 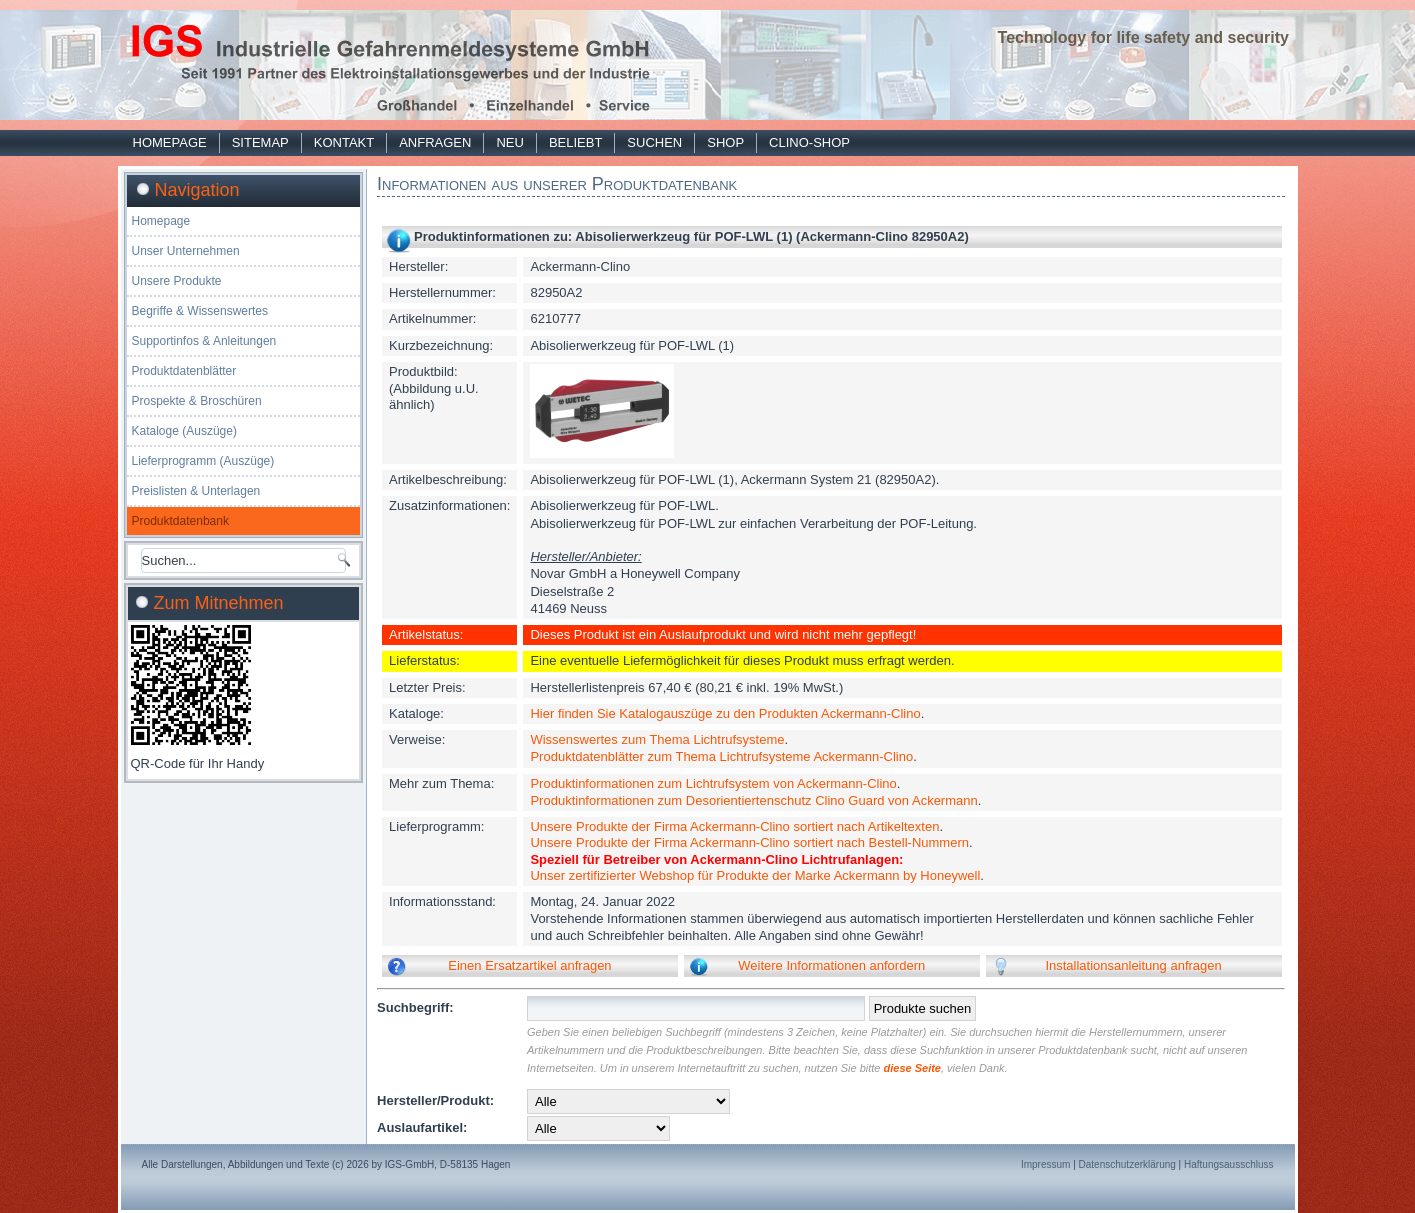 What do you see at coordinates (809, 142) in the screenshot?
I see `Clino-Shop` at bounding box center [809, 142].